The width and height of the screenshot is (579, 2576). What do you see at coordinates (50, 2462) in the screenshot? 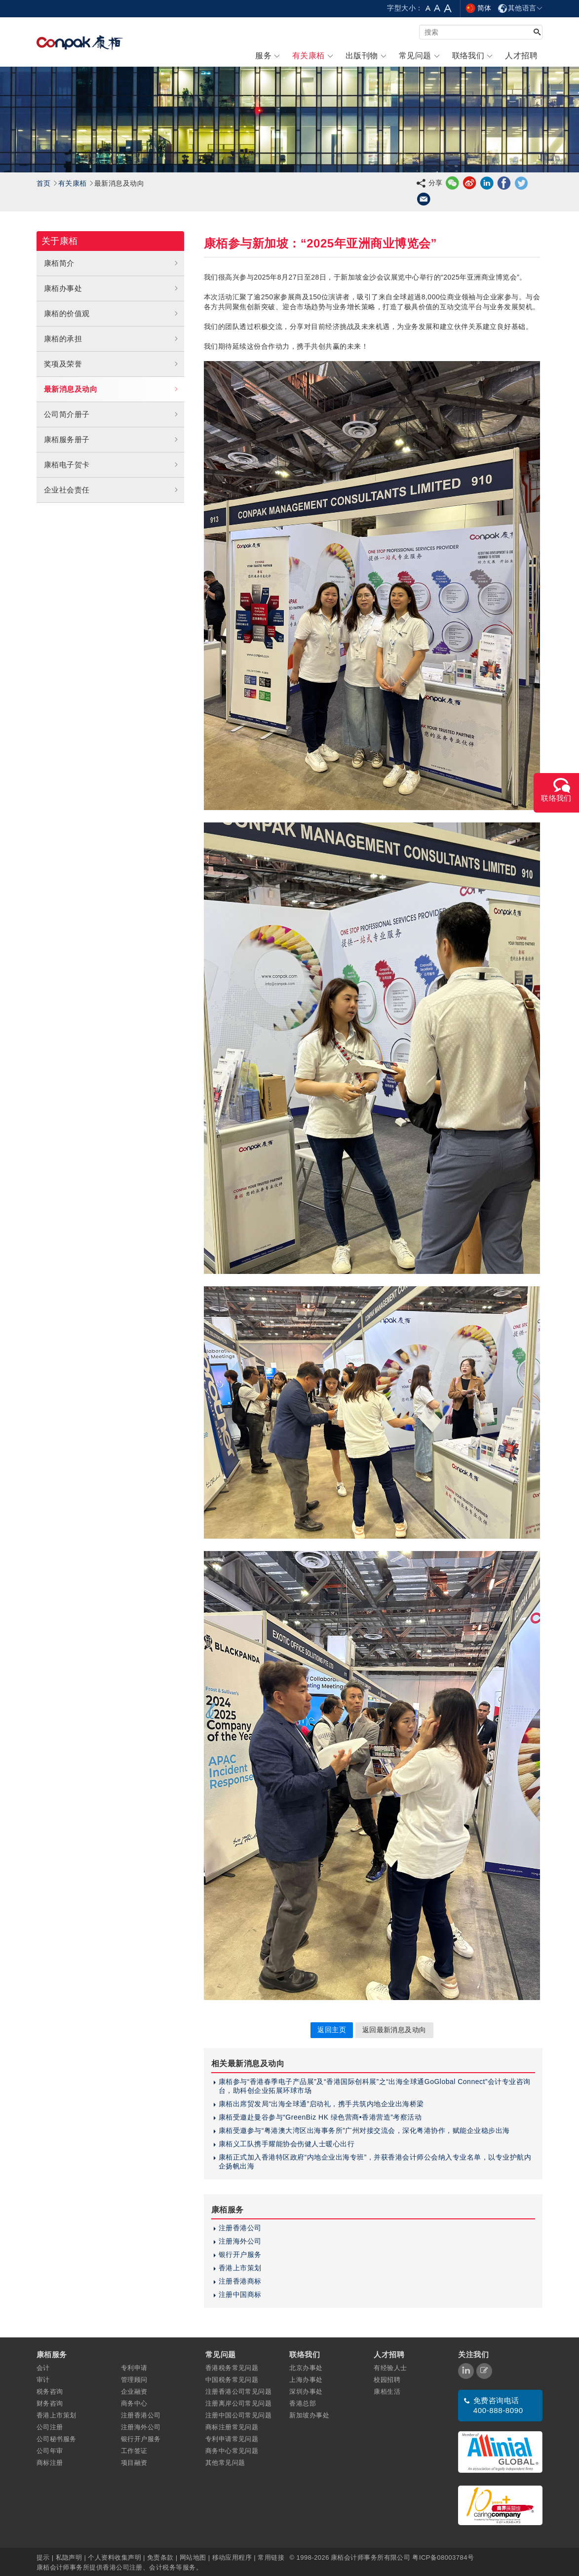
I see `商标注册` at bounding box center [50, 2462].